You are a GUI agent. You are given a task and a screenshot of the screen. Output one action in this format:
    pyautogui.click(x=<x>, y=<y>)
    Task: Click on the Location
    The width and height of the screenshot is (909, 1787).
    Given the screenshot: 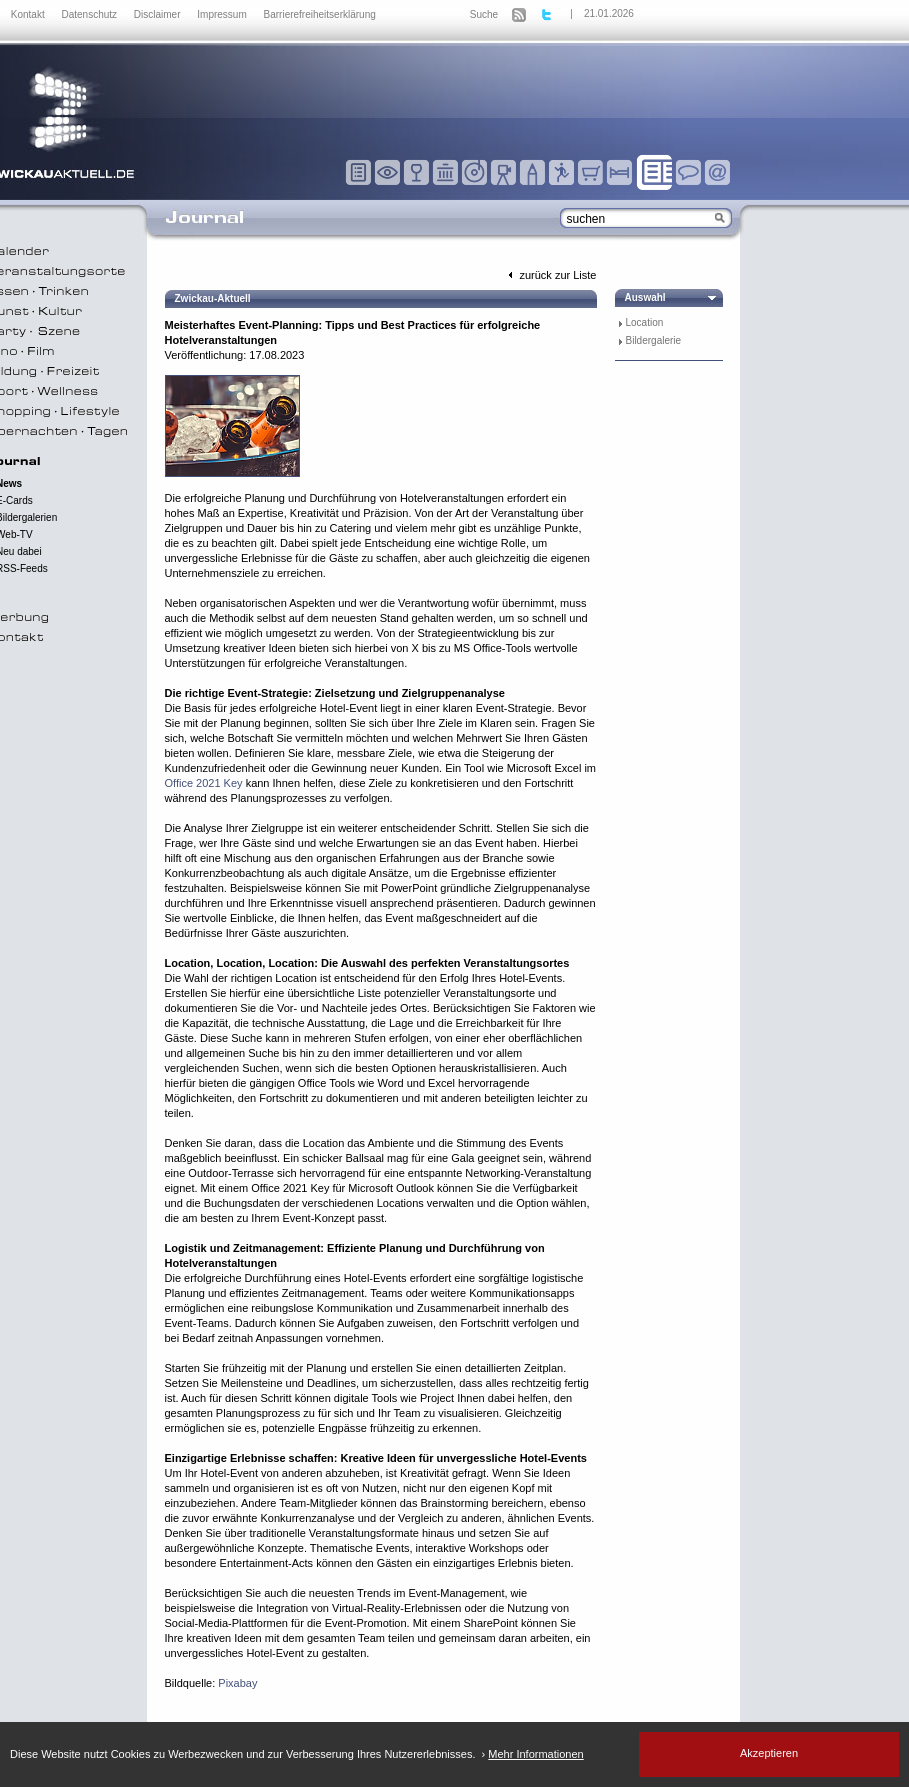 What is the action you would take?
    pyautogui.click(x=645, y=322)
    